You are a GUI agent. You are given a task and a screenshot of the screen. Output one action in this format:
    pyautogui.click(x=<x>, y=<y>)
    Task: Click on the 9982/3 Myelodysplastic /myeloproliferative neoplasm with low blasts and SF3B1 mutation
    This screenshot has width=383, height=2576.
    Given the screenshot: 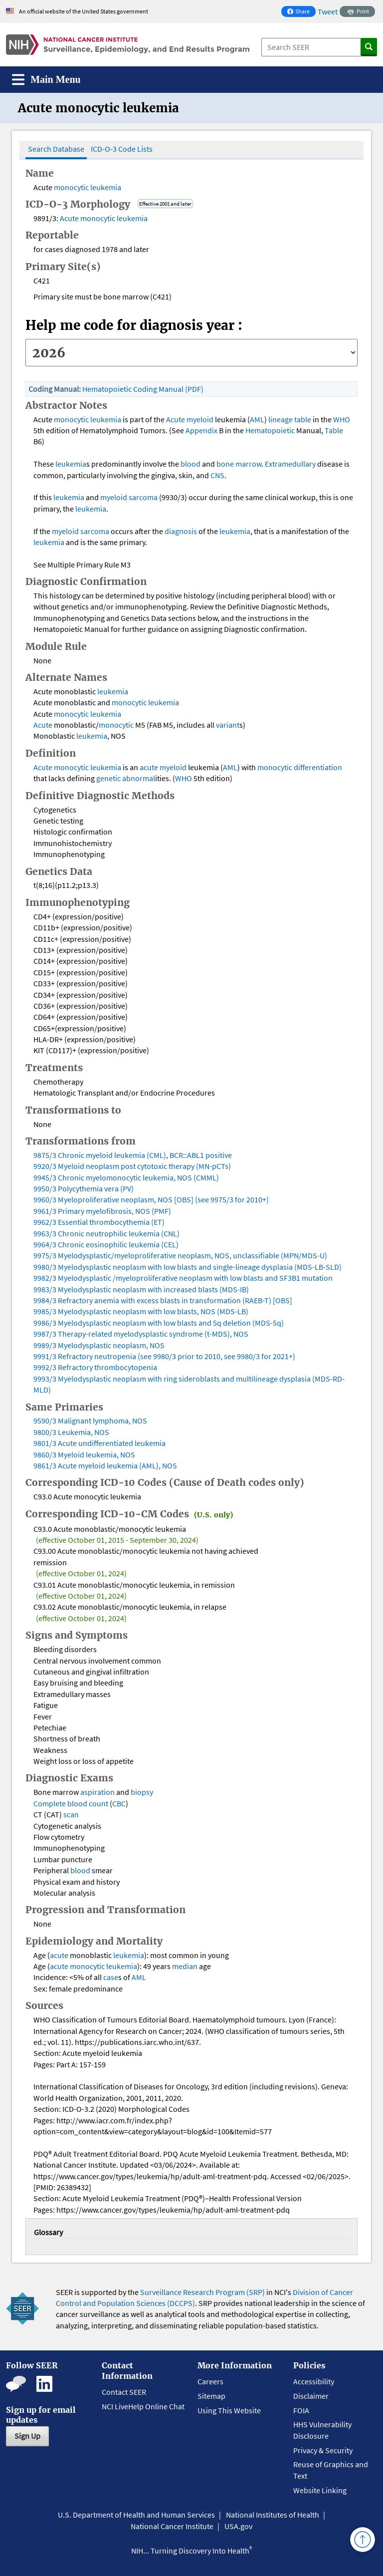 What is the action you would take?
    pyautogui.click(x=183, y=1278)
    